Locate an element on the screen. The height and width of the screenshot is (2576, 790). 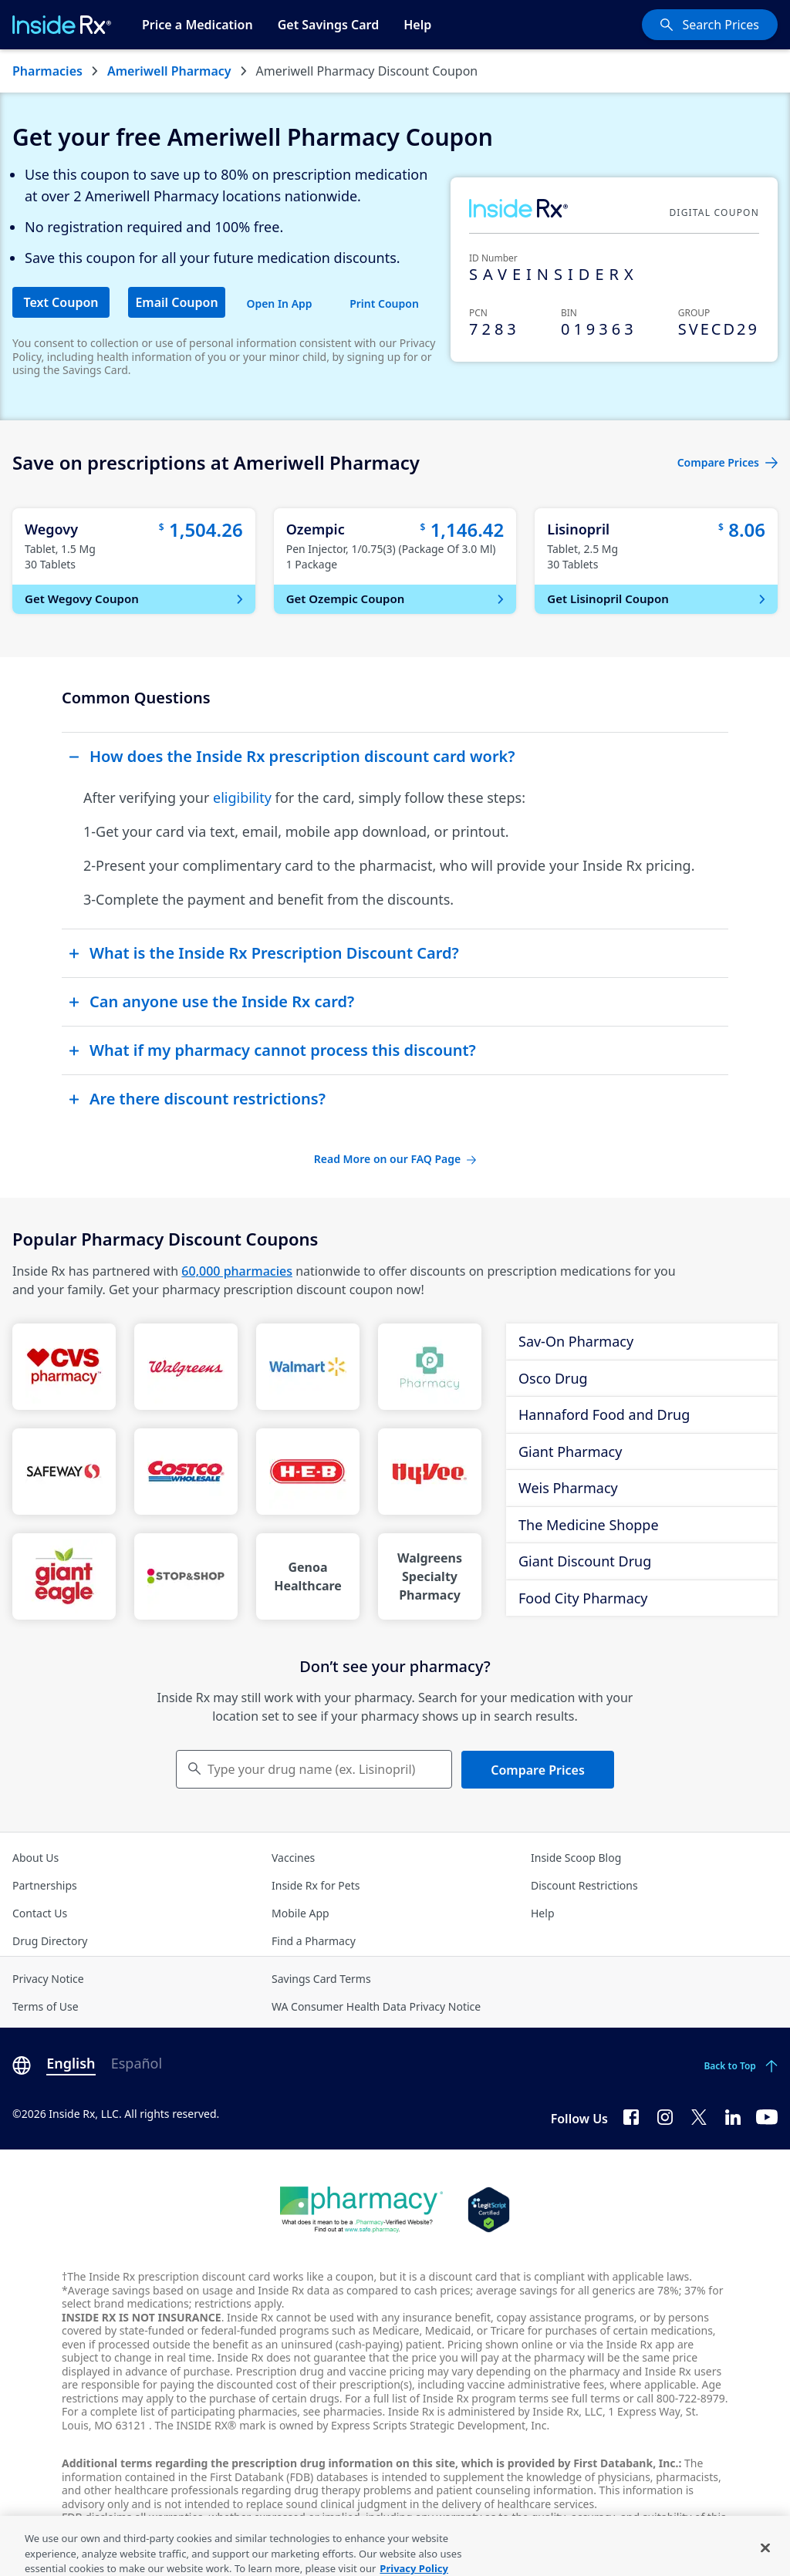
Terms of Use is located at coordinates (45, 2006).